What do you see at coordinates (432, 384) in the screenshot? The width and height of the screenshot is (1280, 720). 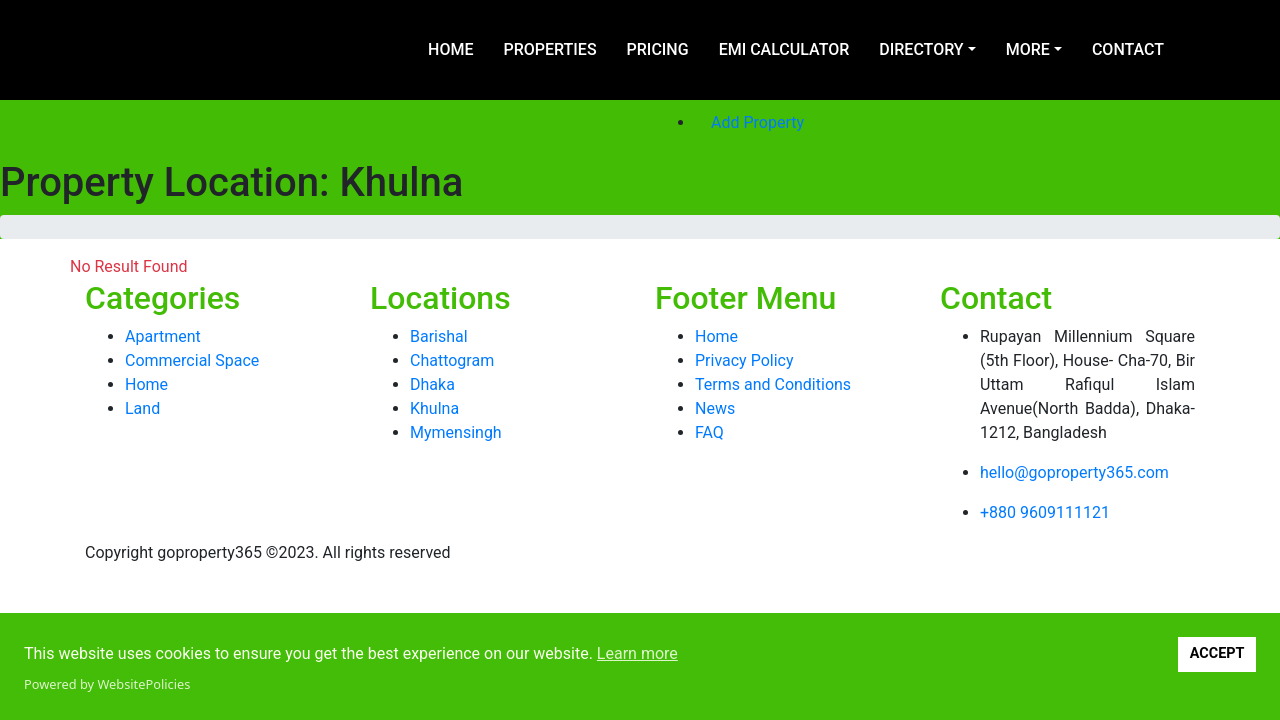 I see `Dhaka` at bounding box center [432, 384].